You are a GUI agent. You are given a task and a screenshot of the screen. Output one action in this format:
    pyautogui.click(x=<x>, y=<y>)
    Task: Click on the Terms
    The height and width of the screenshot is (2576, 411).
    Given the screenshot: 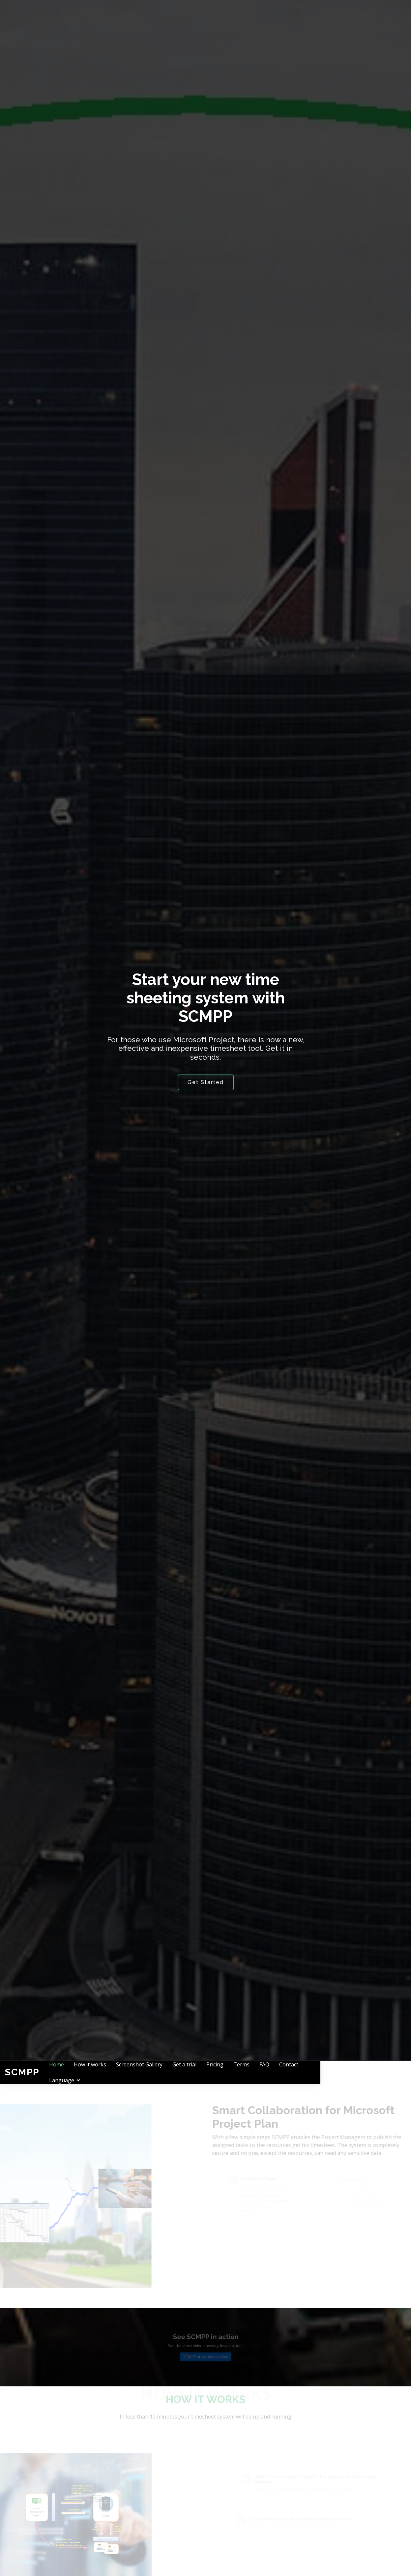 What is the action you would take?
    pyautogui.click(x=290, y=2072)
    